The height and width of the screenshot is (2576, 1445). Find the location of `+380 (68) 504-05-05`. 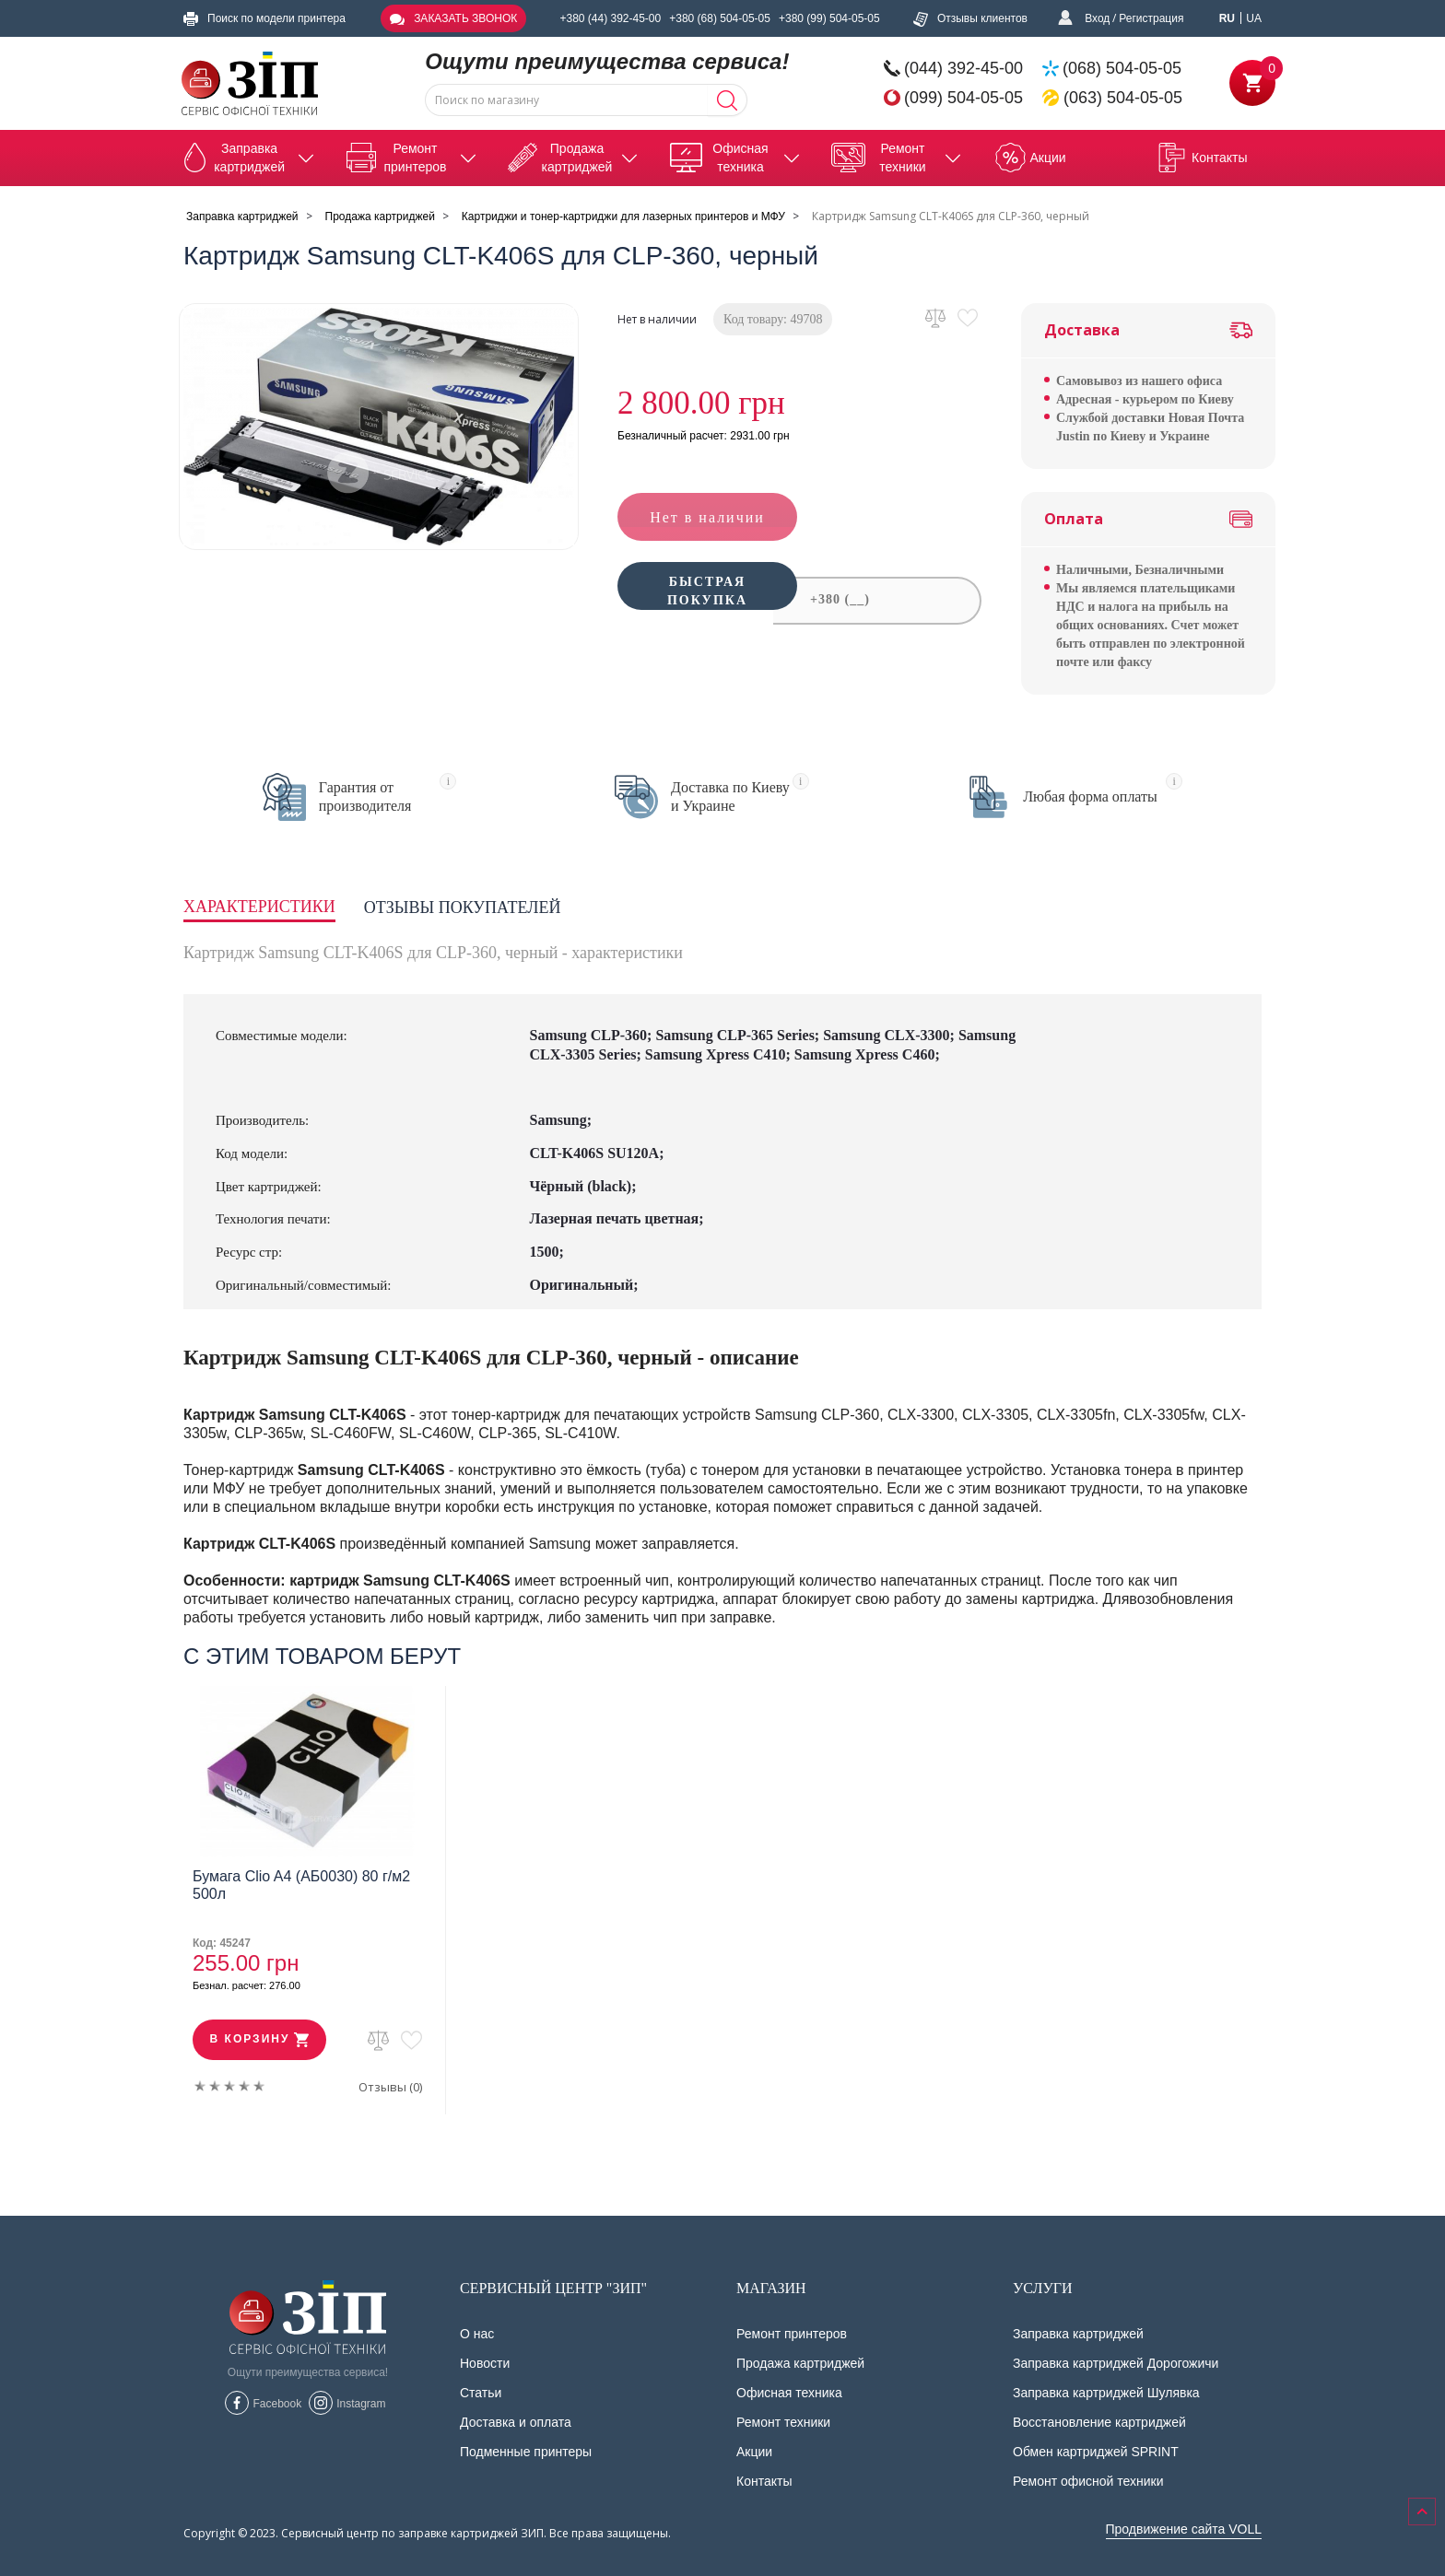

+380 (68) 504-05-05 is located at coordinates (719, 18).